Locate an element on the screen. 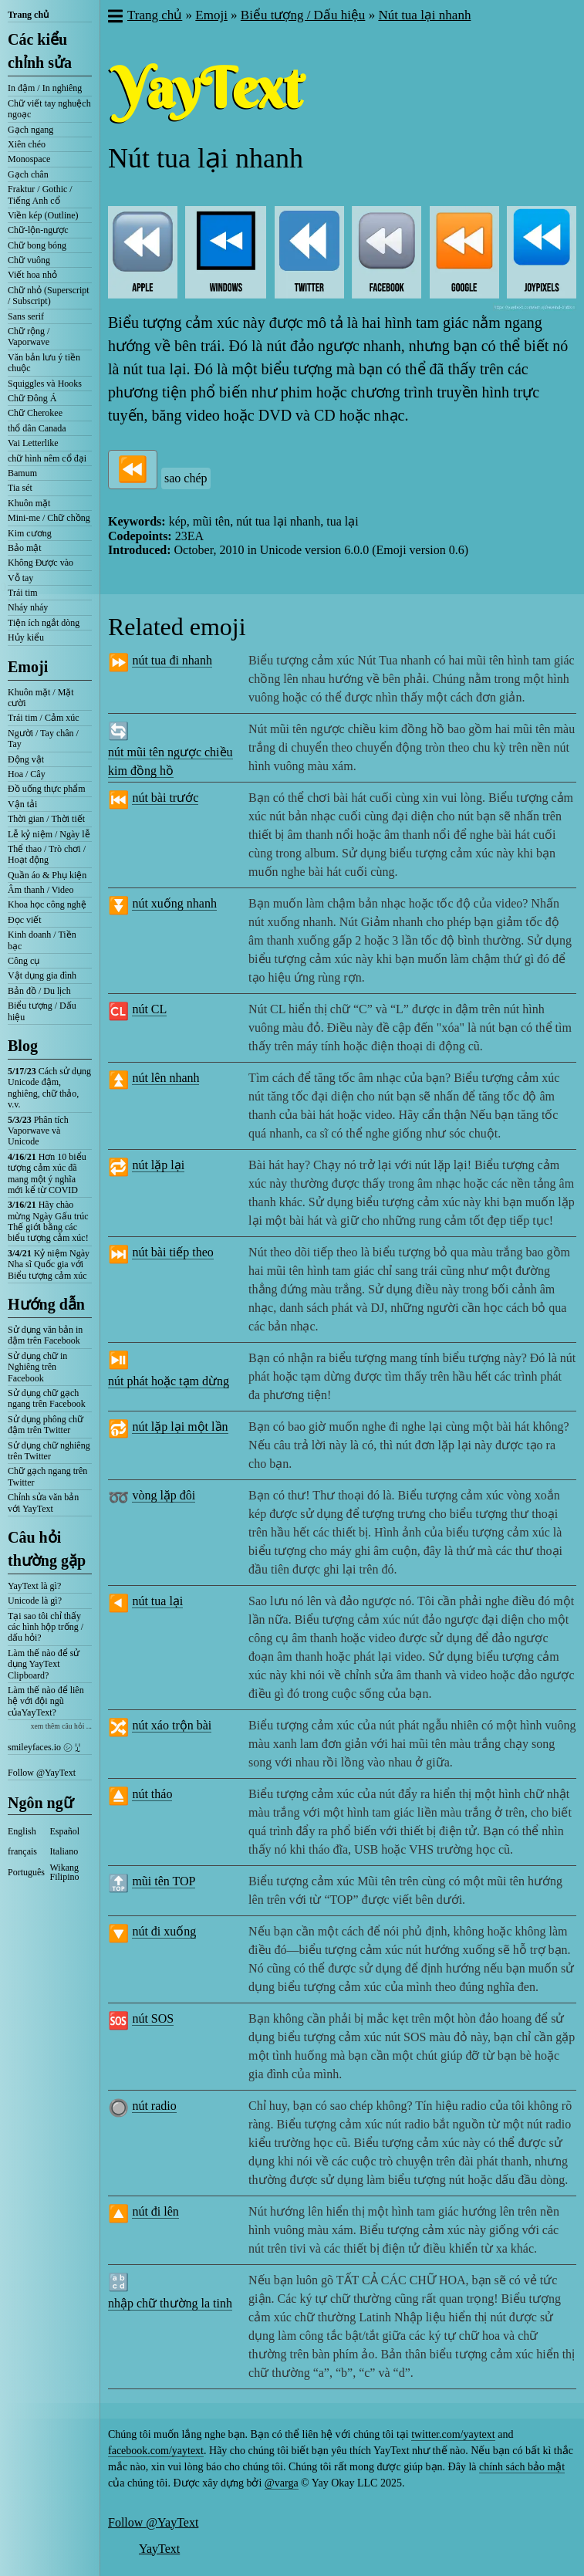 The image size is (584, 2576). nút radio is located at coordinates (154, 2105).